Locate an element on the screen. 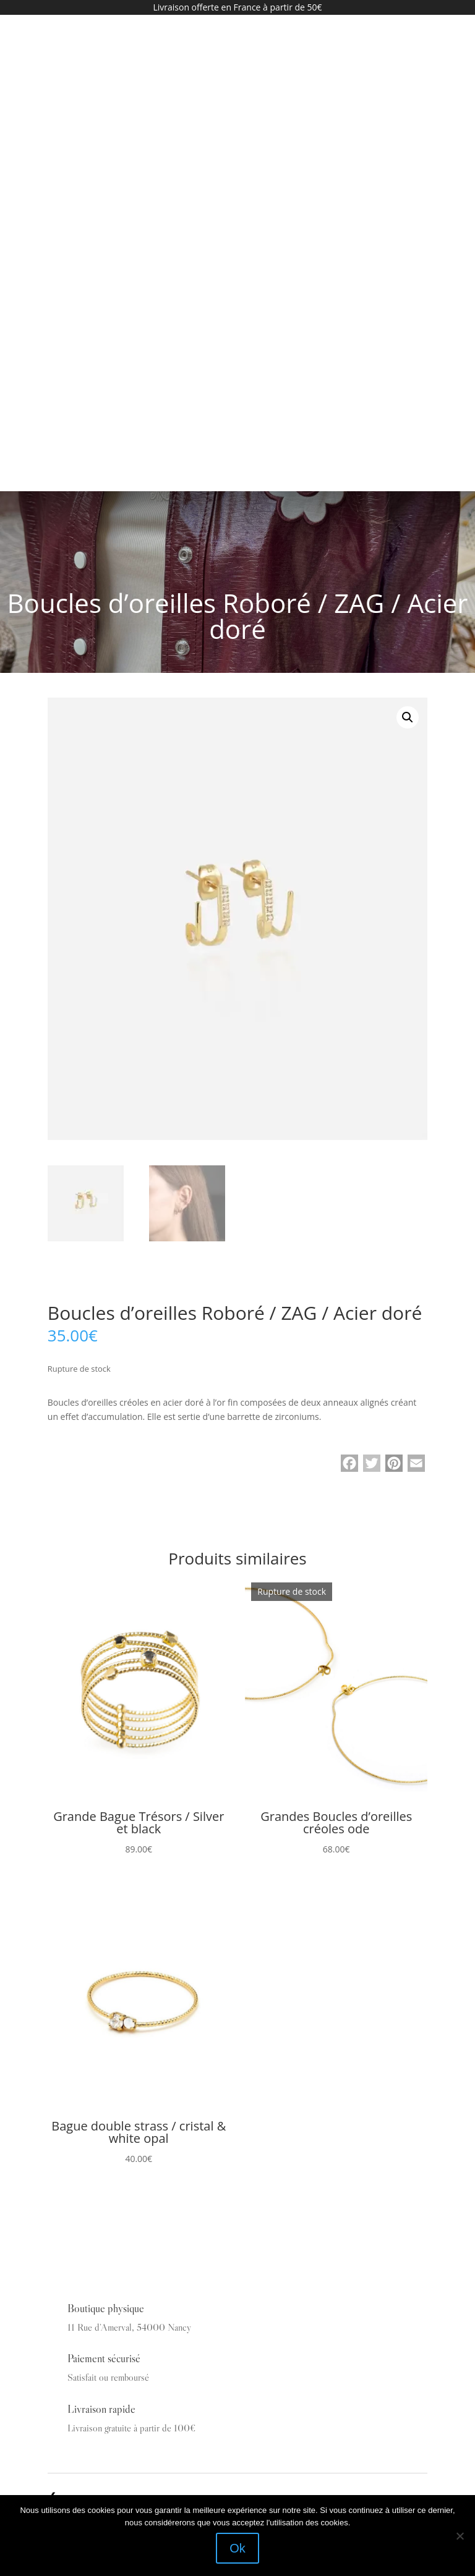 Image resolution: width=475 pixels, height=2576 pixels. Mon compte is located at coordinates (71, 2281).